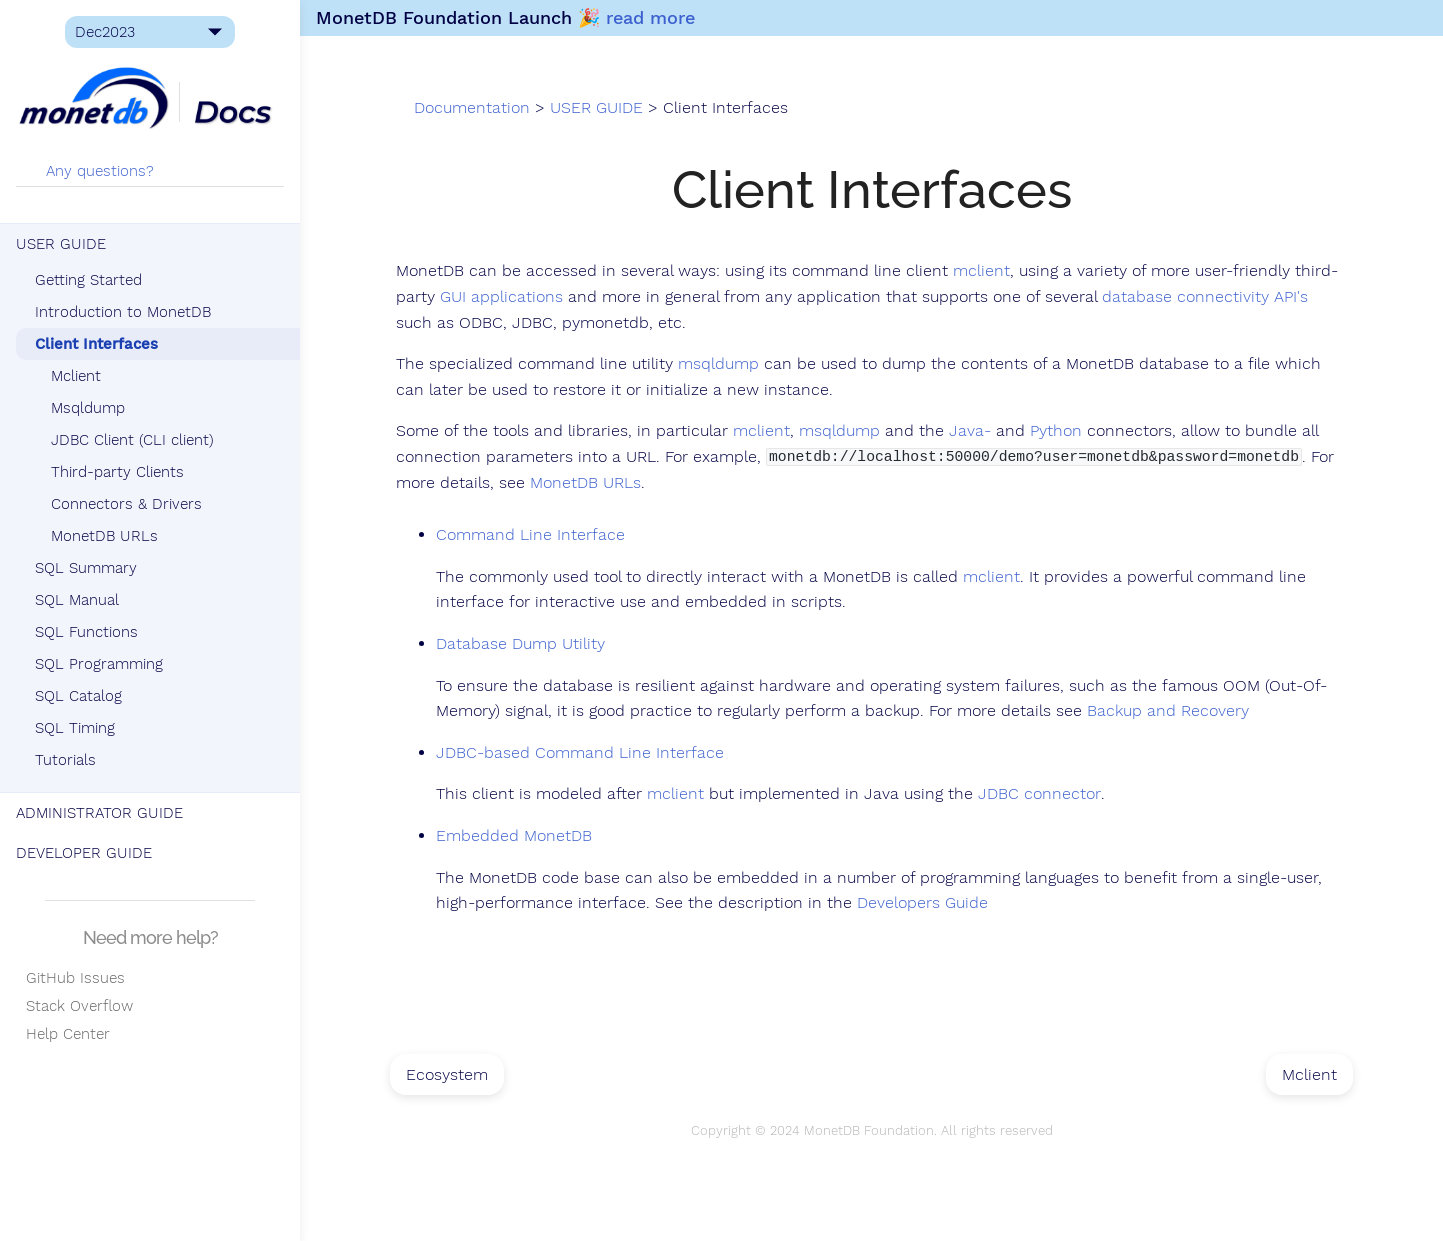  What do you see at coordinates (76, 376) in the screenshot?
I see `Mclient` at bounding box center [76, 376].